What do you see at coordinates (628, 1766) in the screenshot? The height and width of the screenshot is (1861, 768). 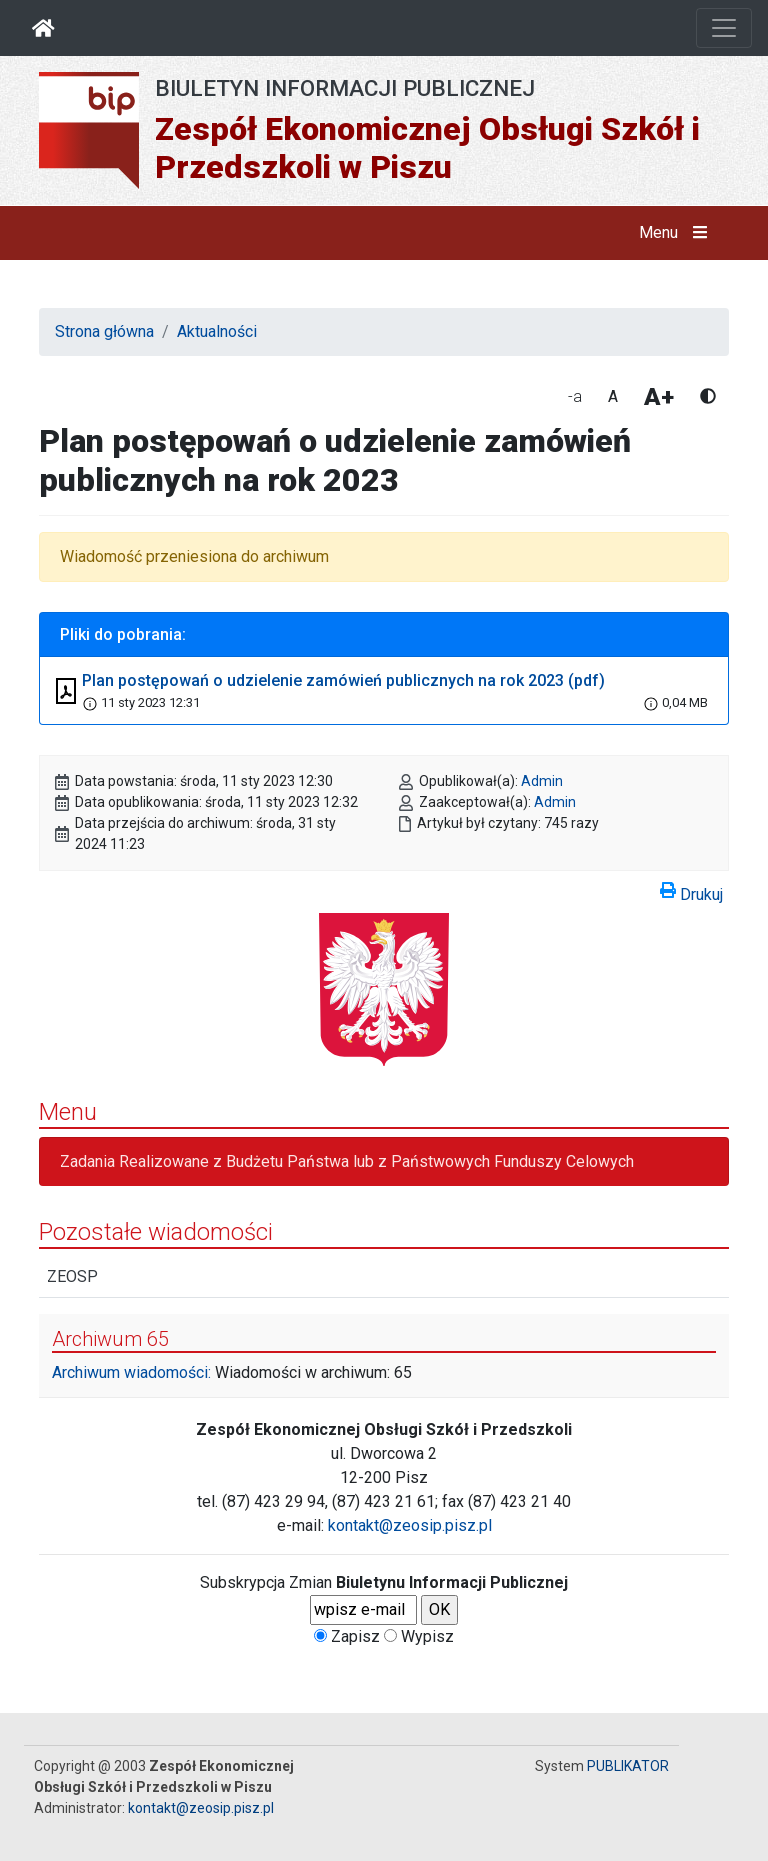 I see `PUBLIKATOR` at bounding box center [628, 1766].